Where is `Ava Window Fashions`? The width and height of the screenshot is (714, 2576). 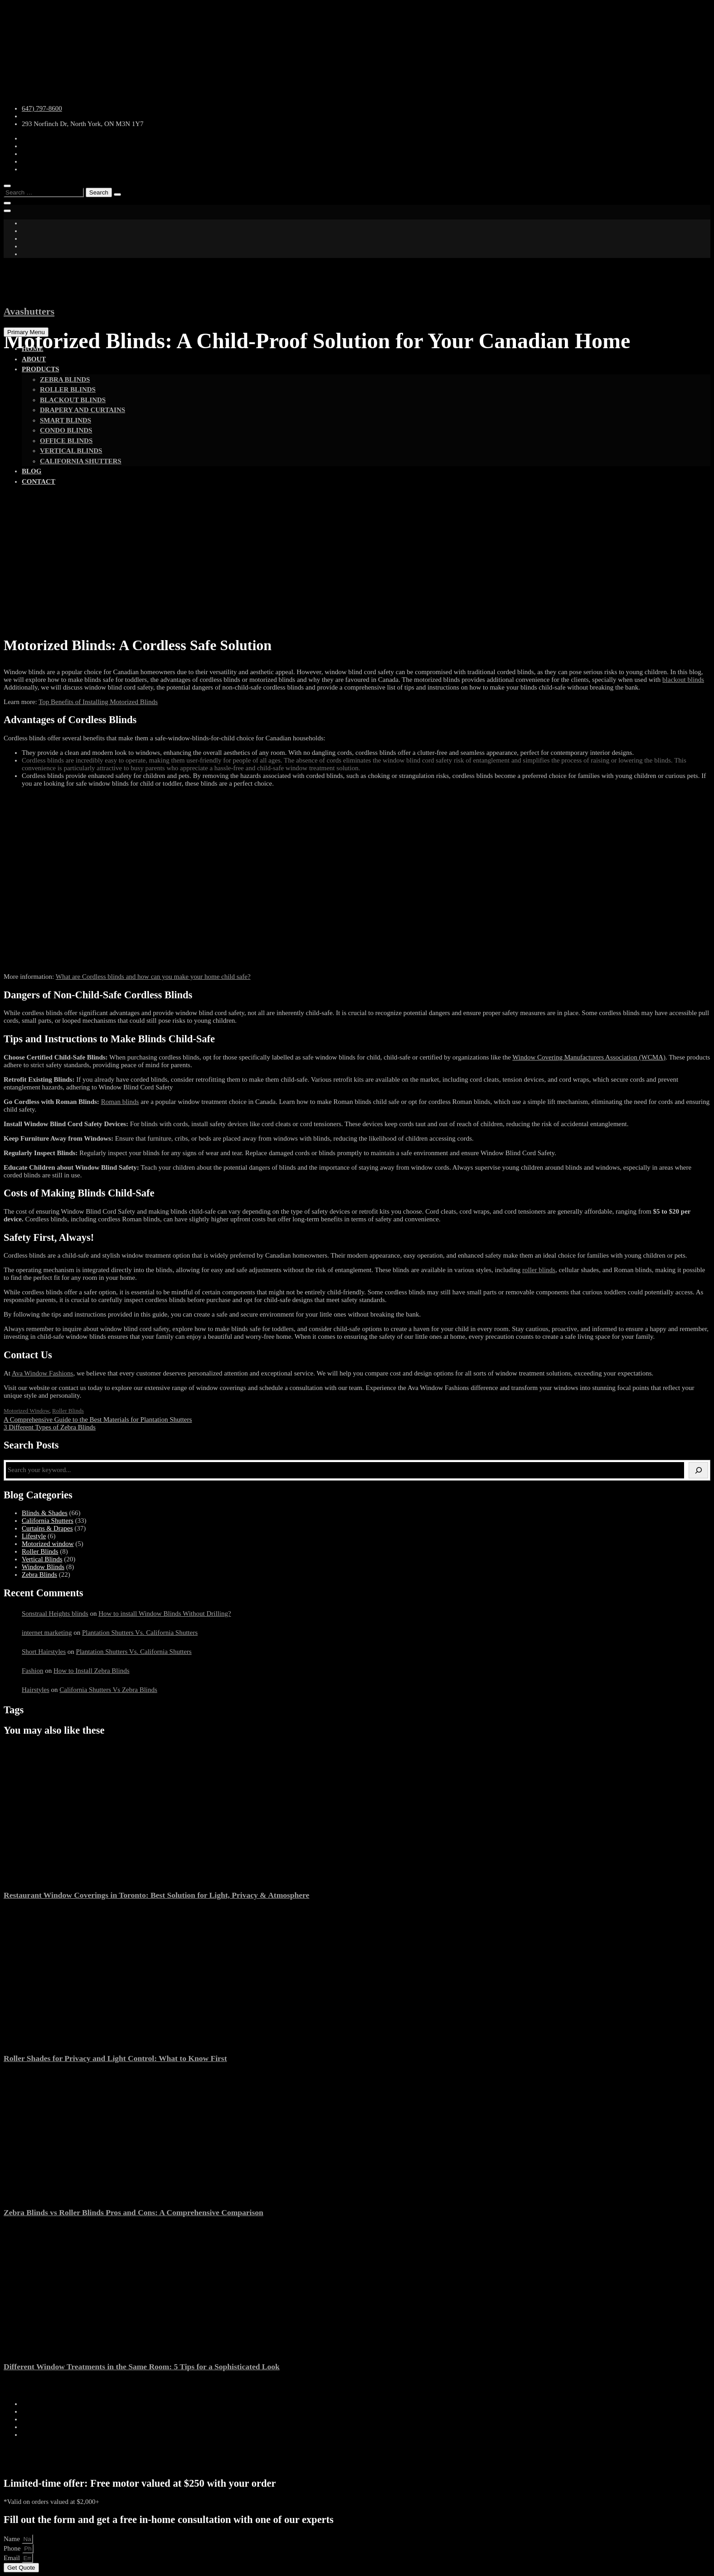 Ava Window Fashions is located at coordinates (42, 1373).